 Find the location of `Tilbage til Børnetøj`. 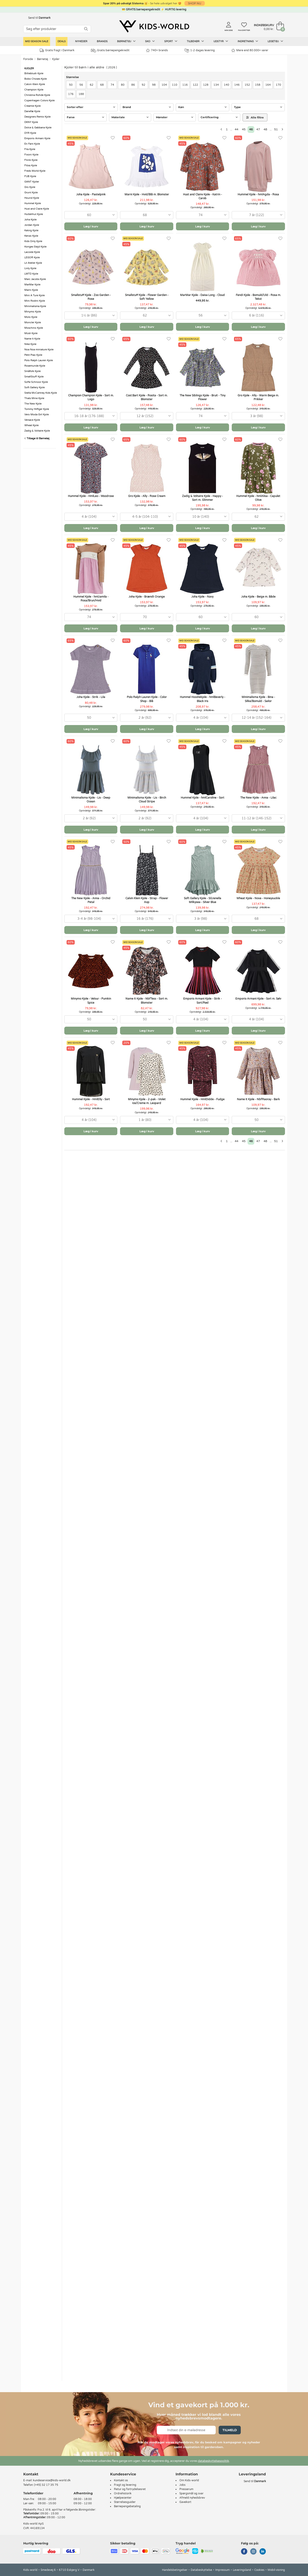

Tilbage til Børnetøj is located at coordinates (36, 438).